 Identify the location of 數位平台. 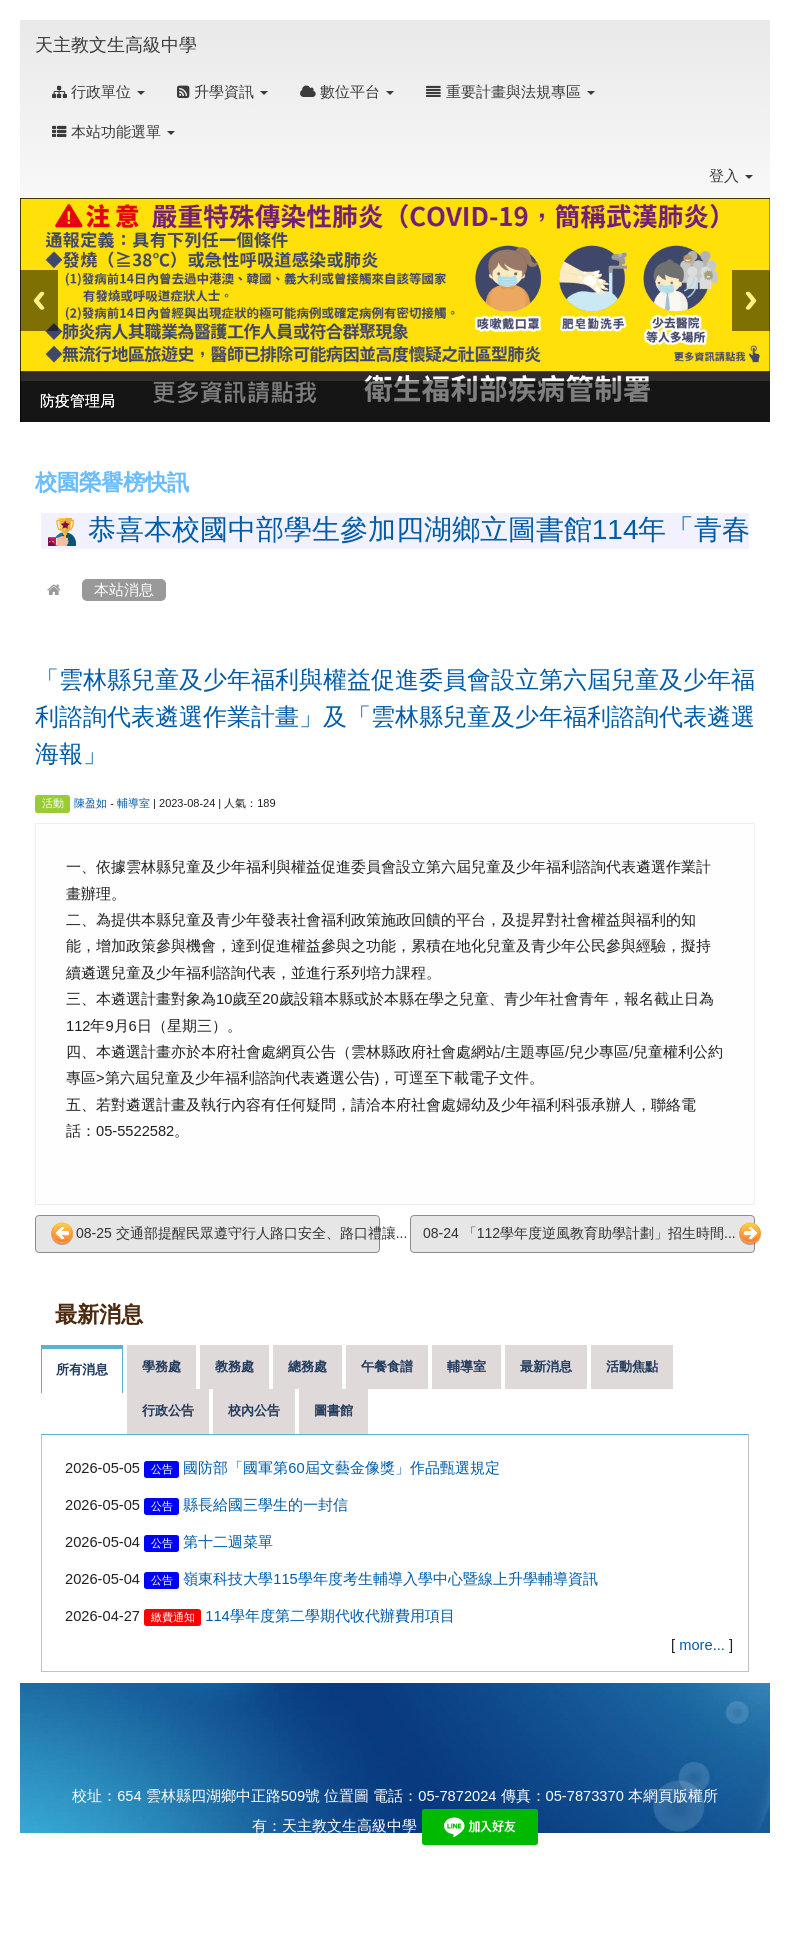
(347, 92).